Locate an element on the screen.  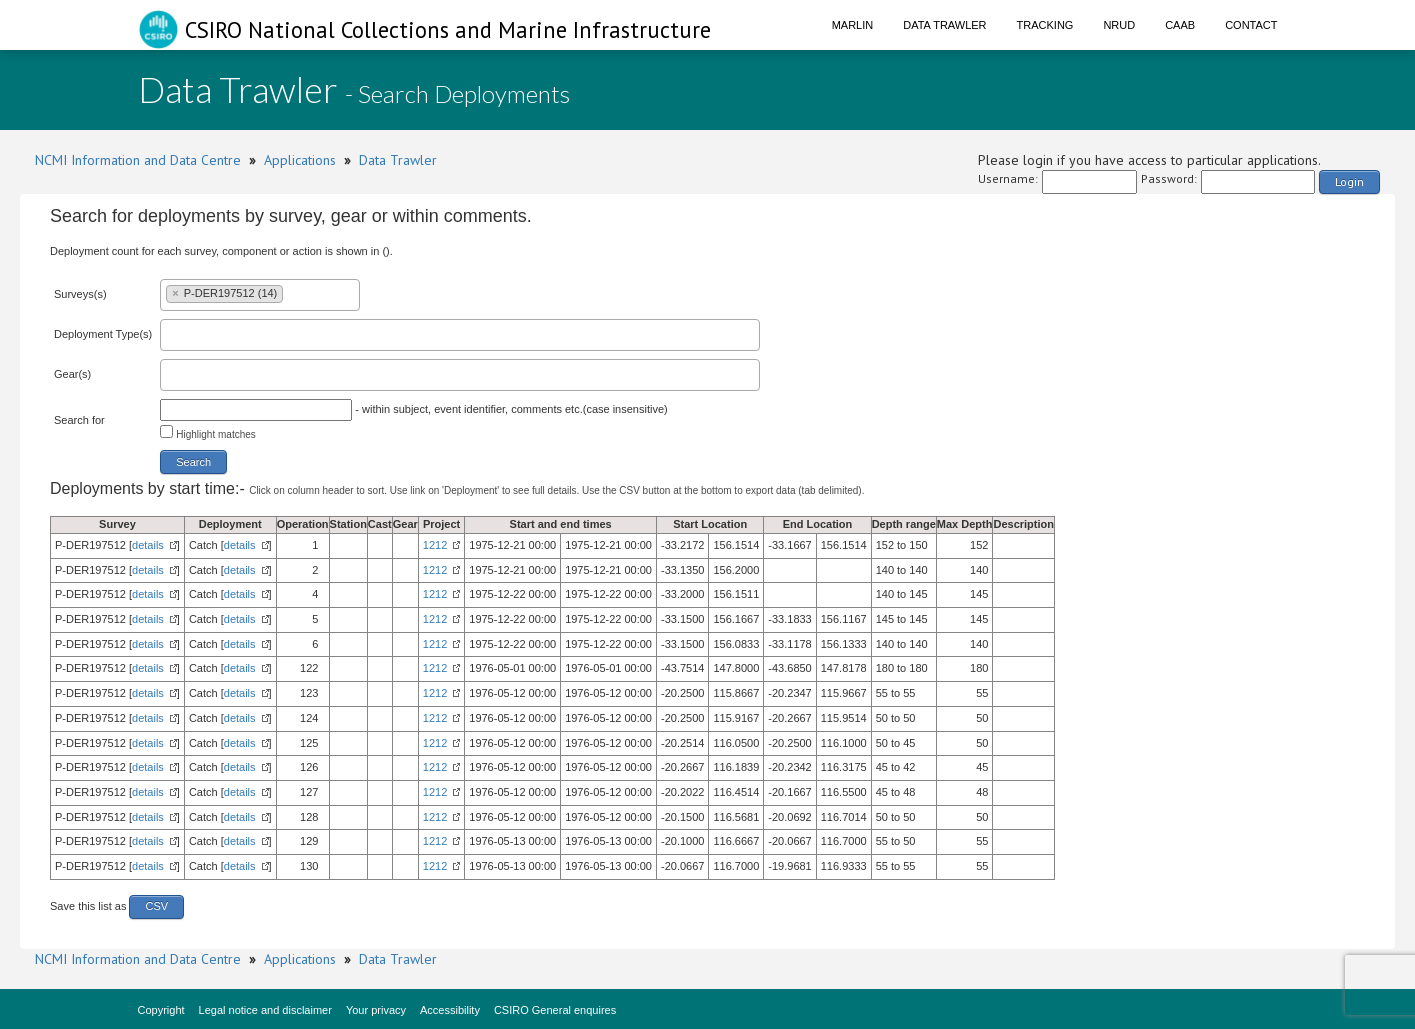
[textbox] is located at coordinates (292, 293).